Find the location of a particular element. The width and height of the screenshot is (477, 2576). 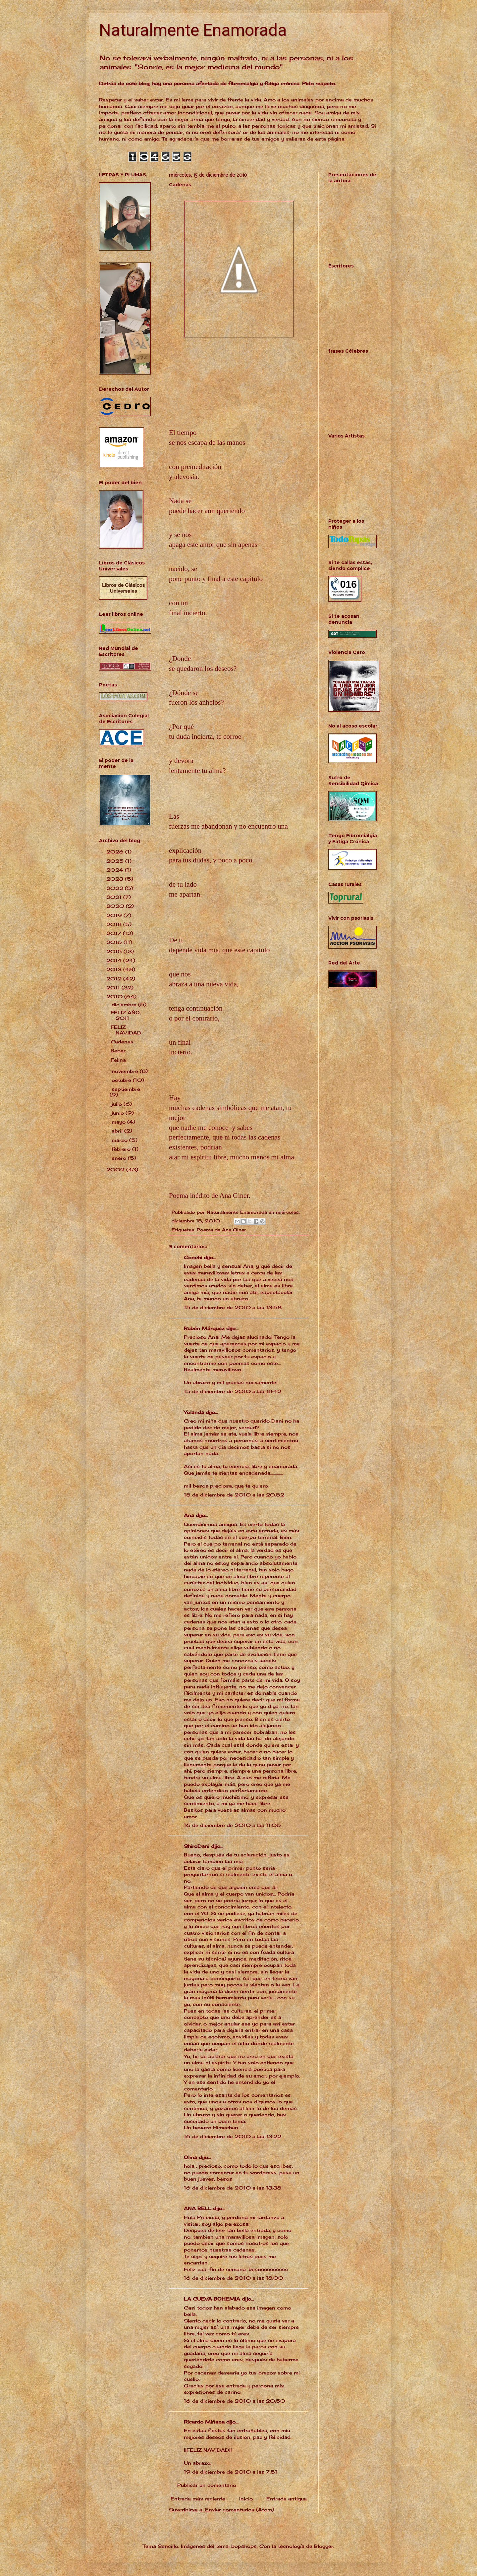

Conchi is located at coordinates (193, 1257).